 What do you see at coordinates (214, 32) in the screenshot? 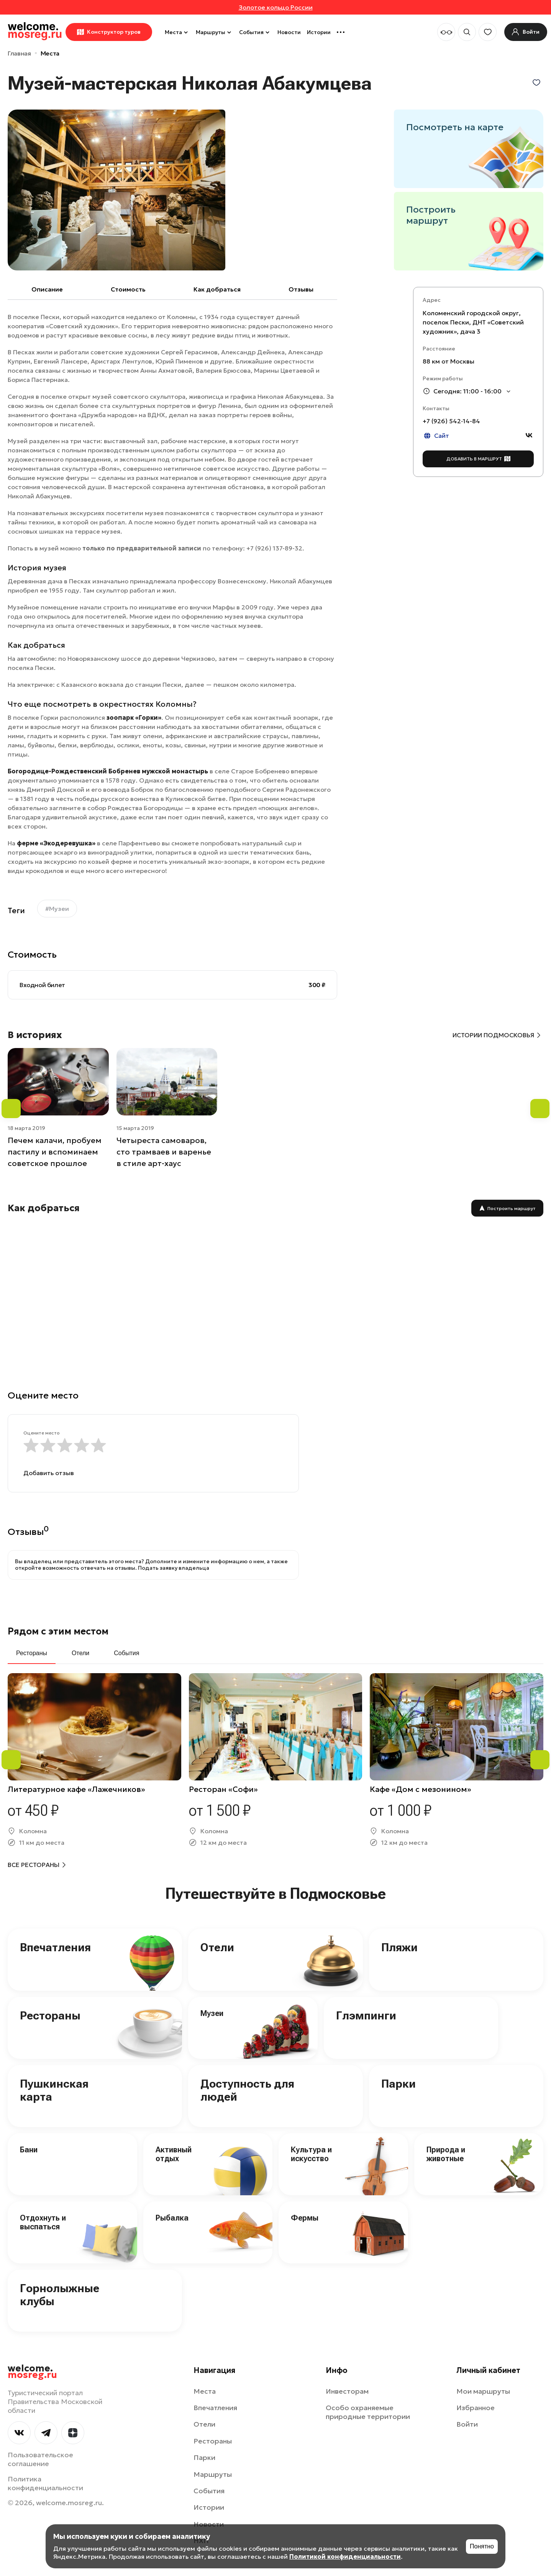
I see `Маршруты` at bounding box center [214, 32].